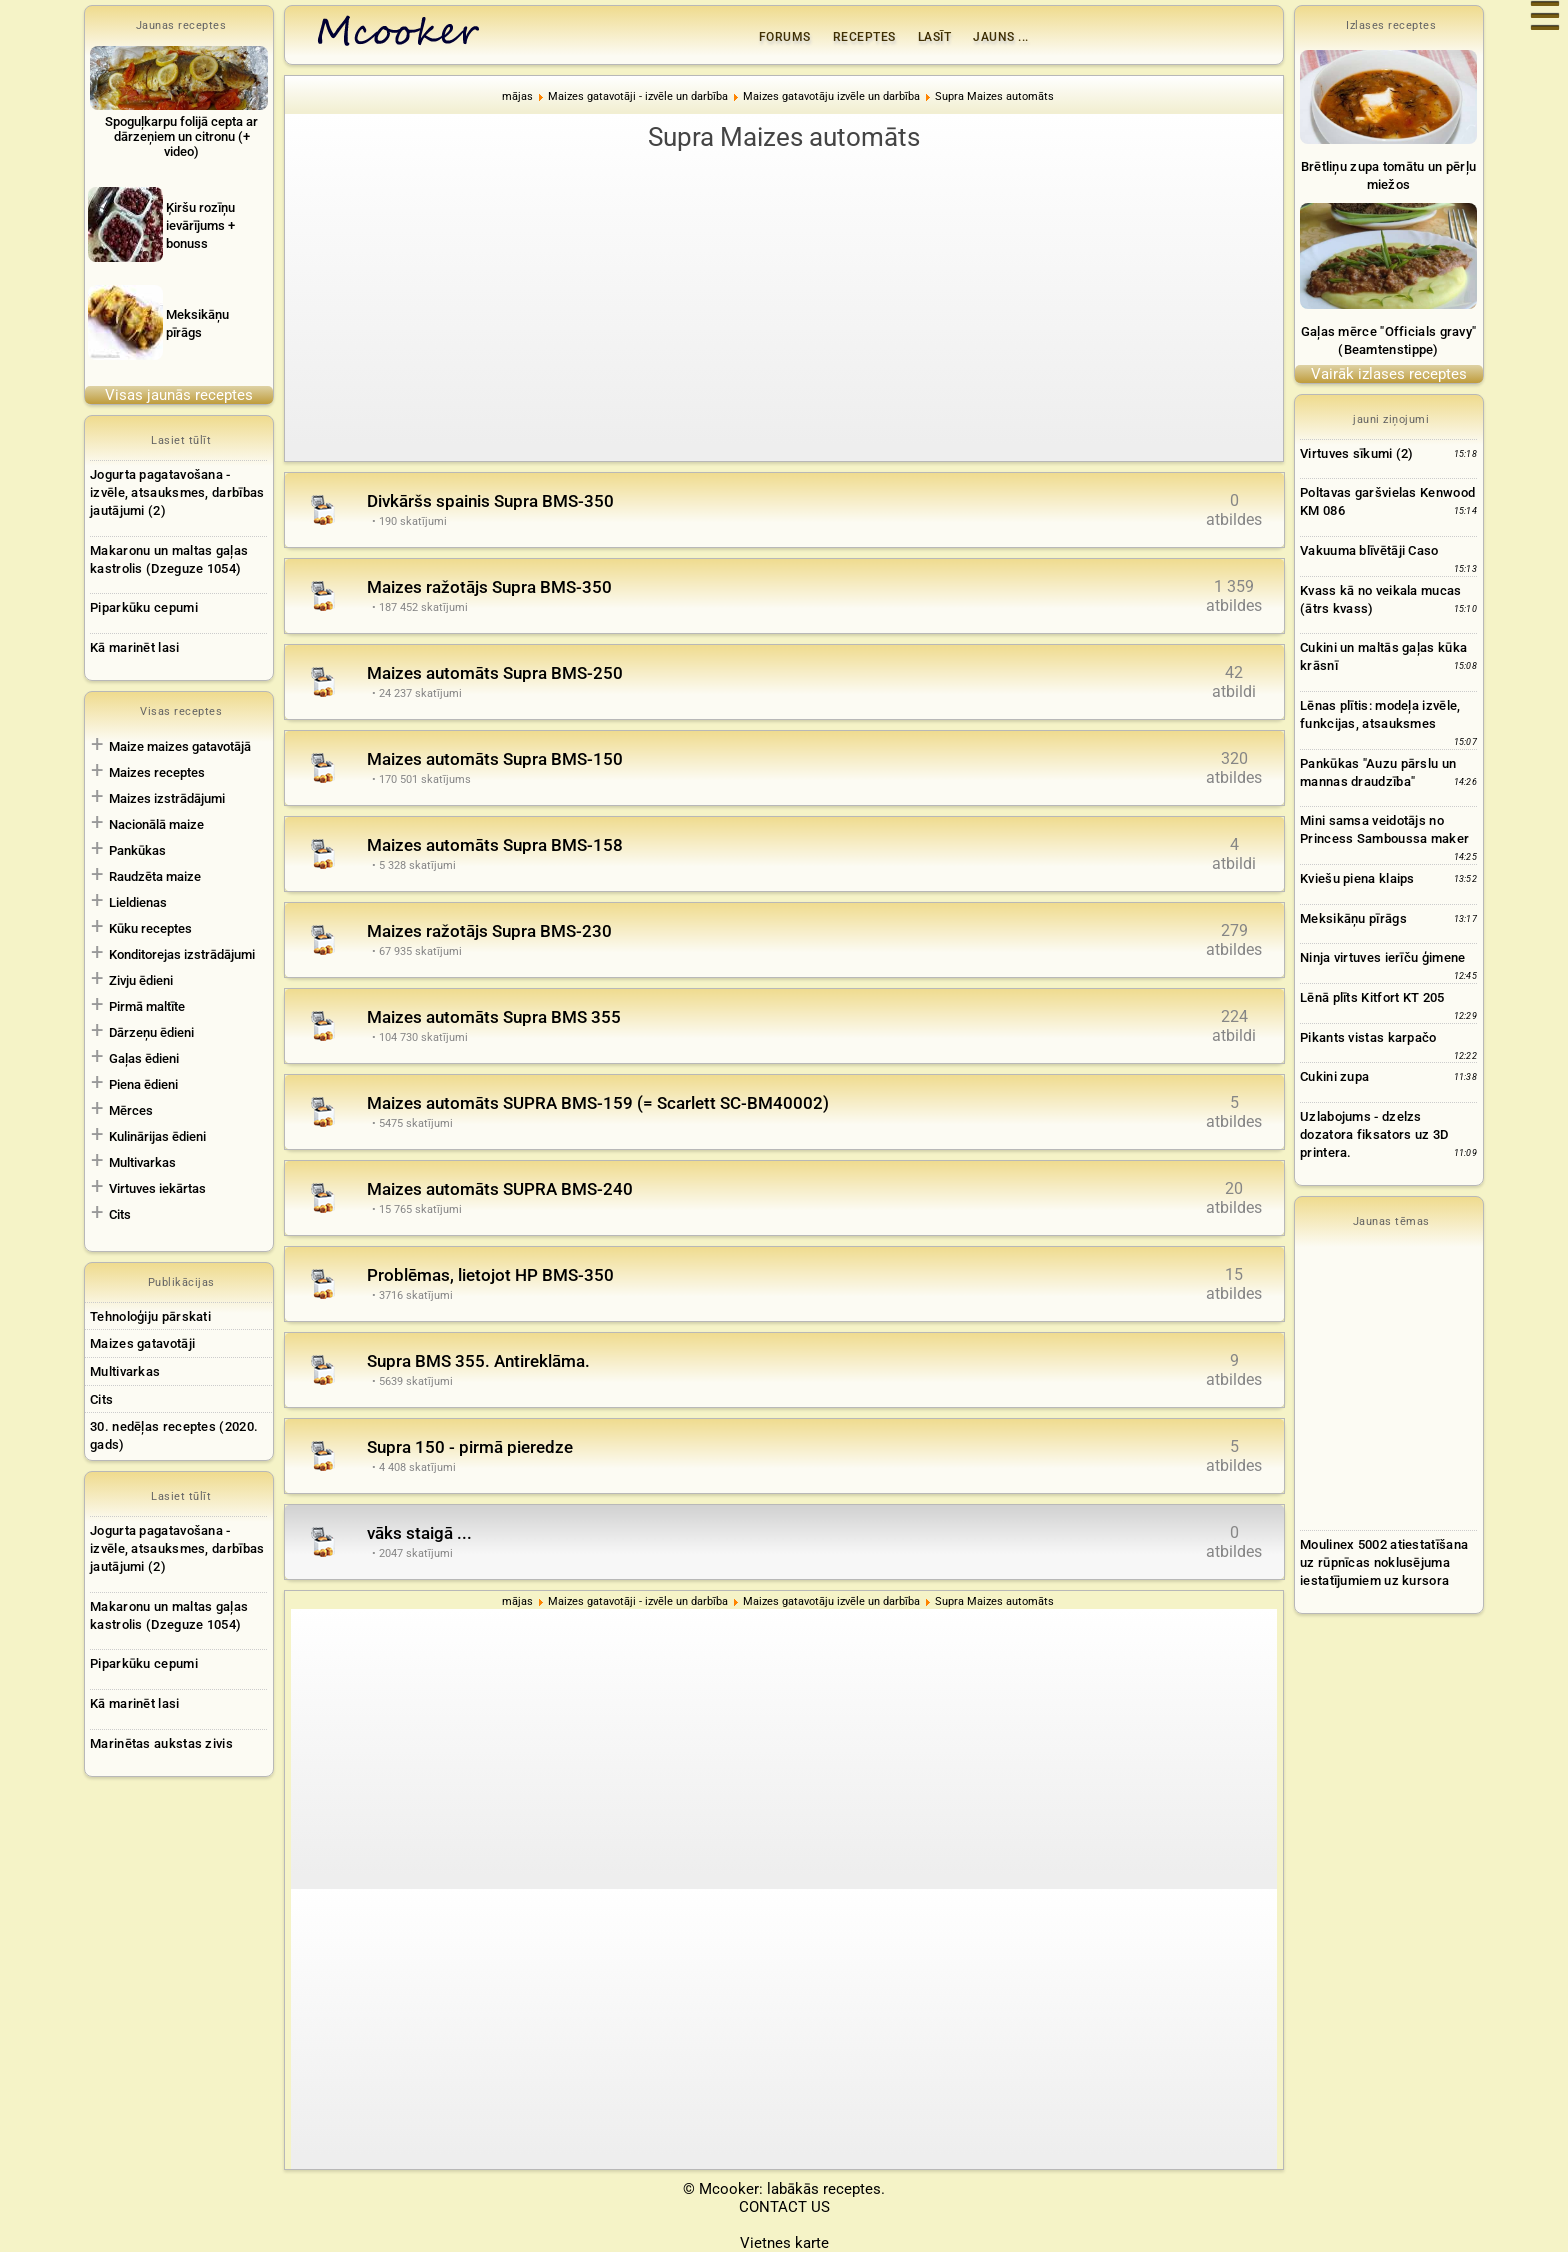 The width and height of the screenshot is (1568, 2252). I want to click on CONTACT US, so click(784, 2207).